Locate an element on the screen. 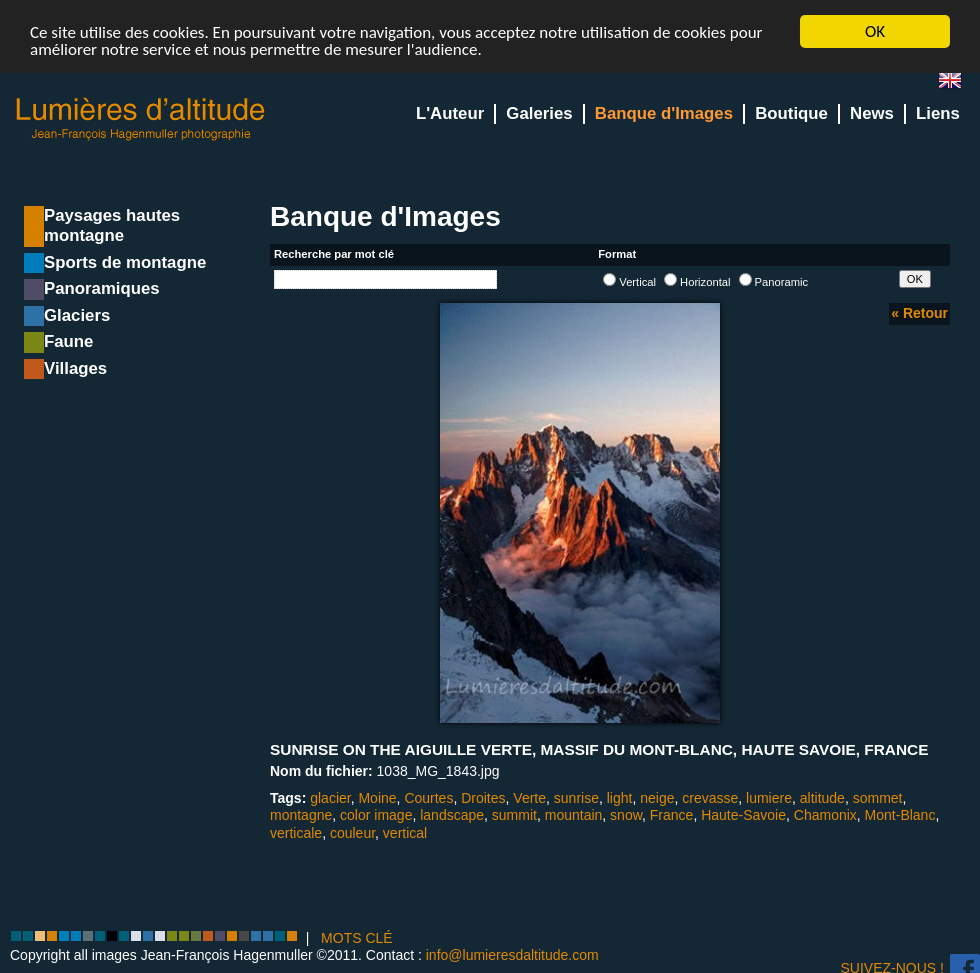 This screenshot has width=980, height=973. Chamonix is located at coordinates (825, 815).